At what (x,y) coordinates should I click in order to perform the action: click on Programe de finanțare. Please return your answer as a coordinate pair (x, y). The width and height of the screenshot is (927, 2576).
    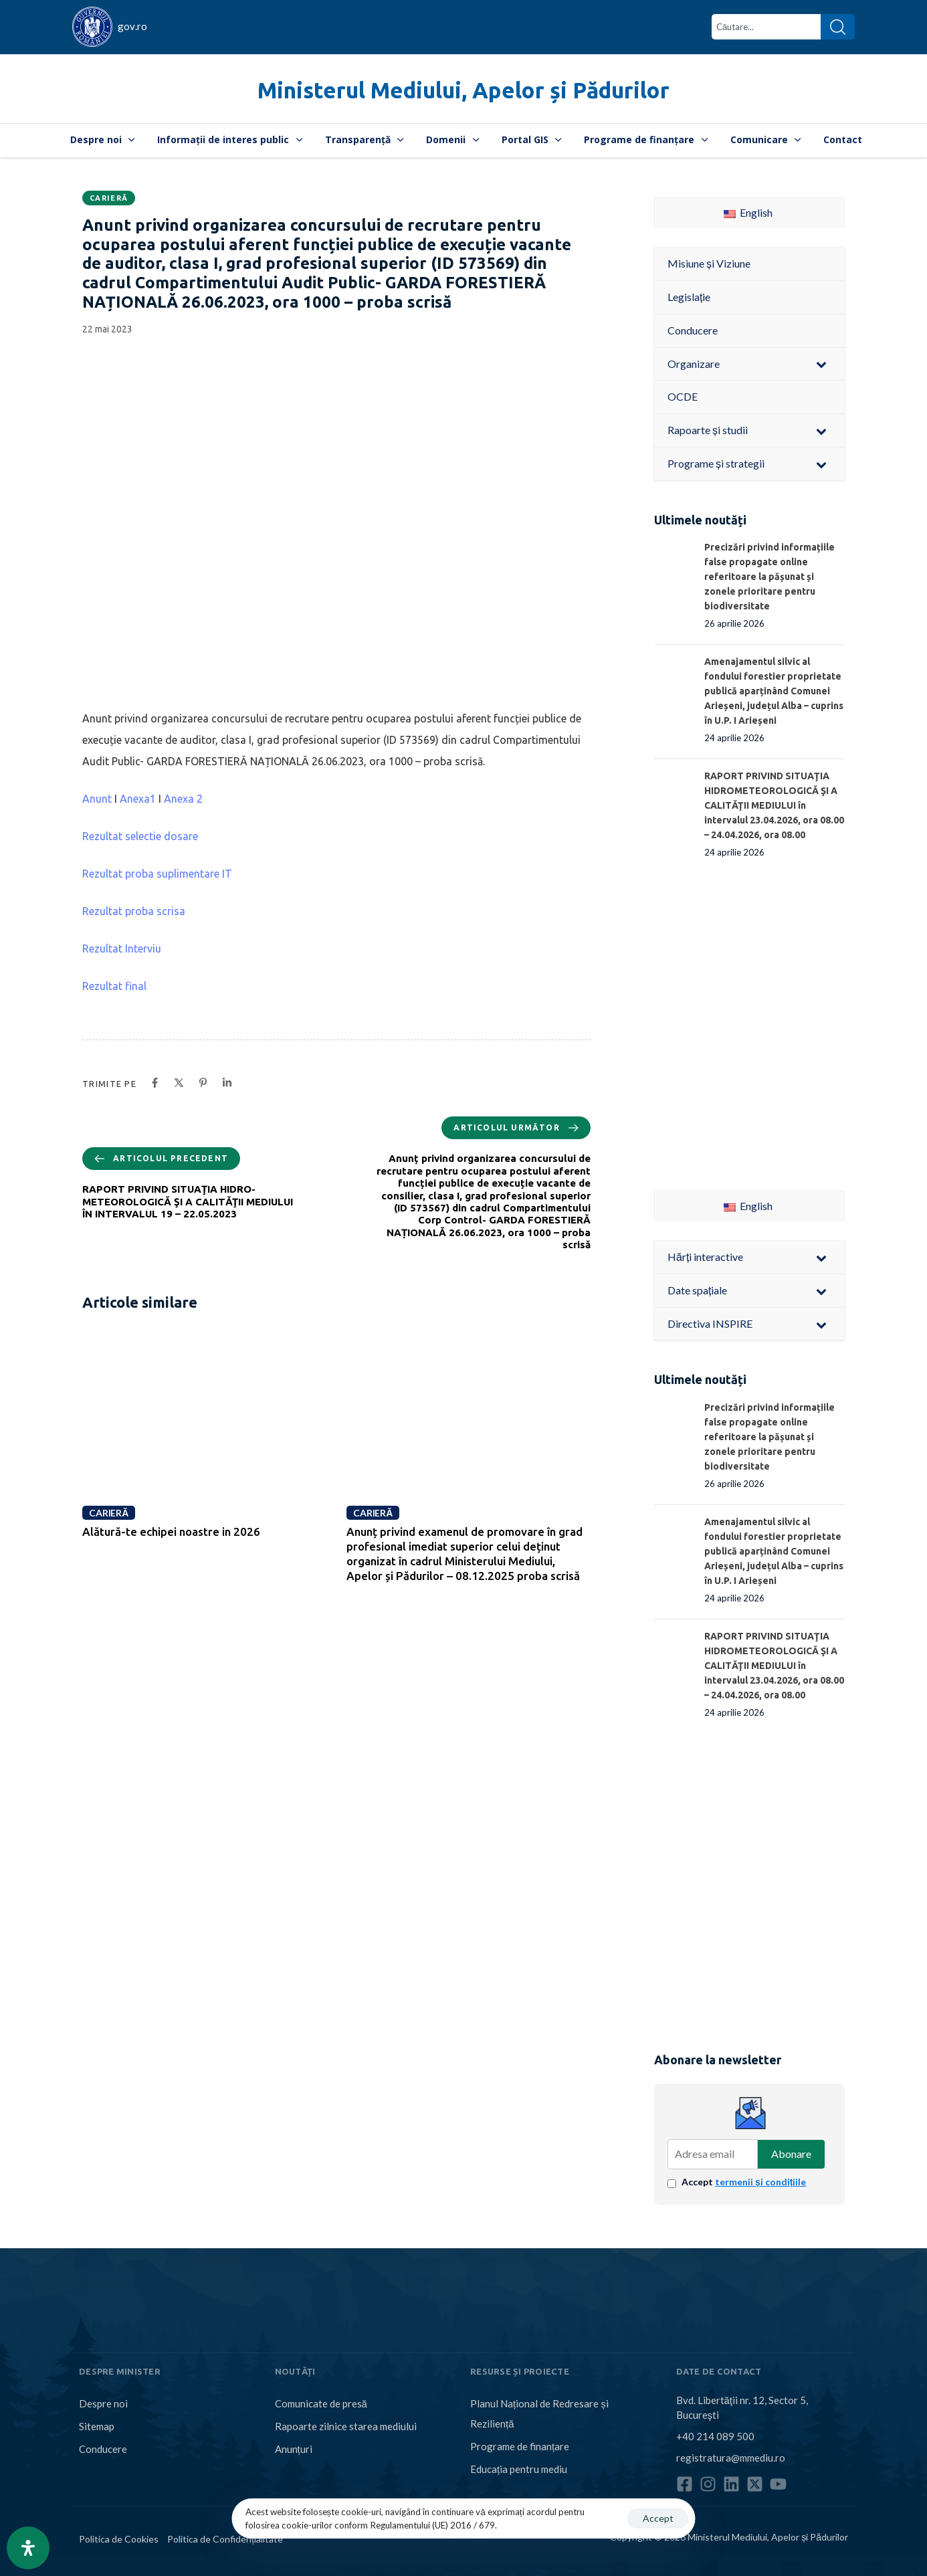
    Looking at the image, I should click on (646, 139).